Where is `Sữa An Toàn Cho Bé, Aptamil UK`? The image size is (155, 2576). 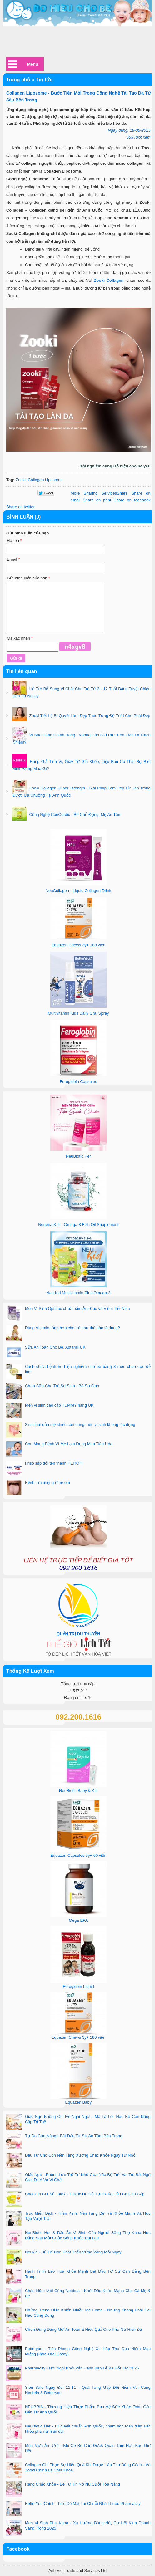 Sữa An Toàn Cho Bé, Aptamil UK is located at coordinates (55, 1347).